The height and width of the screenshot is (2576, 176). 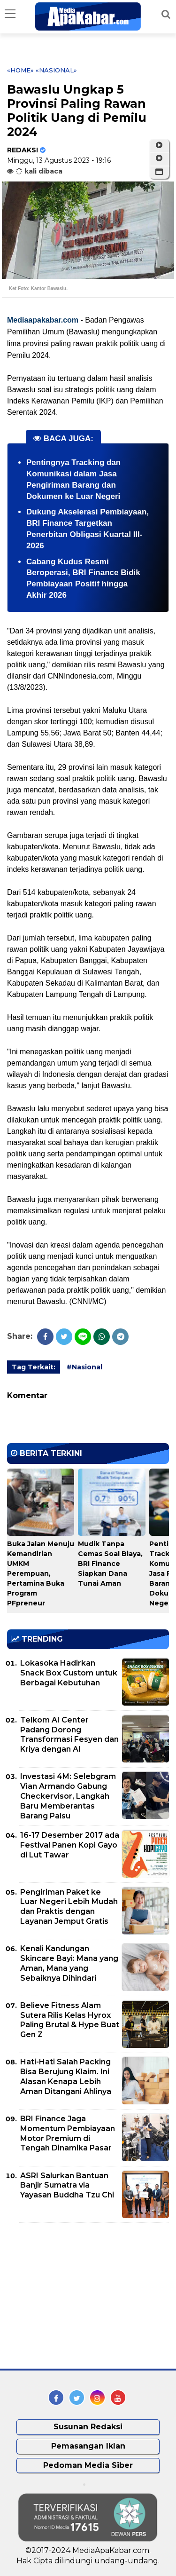 I want to click on «Nasional», so click(x=56, y=70).